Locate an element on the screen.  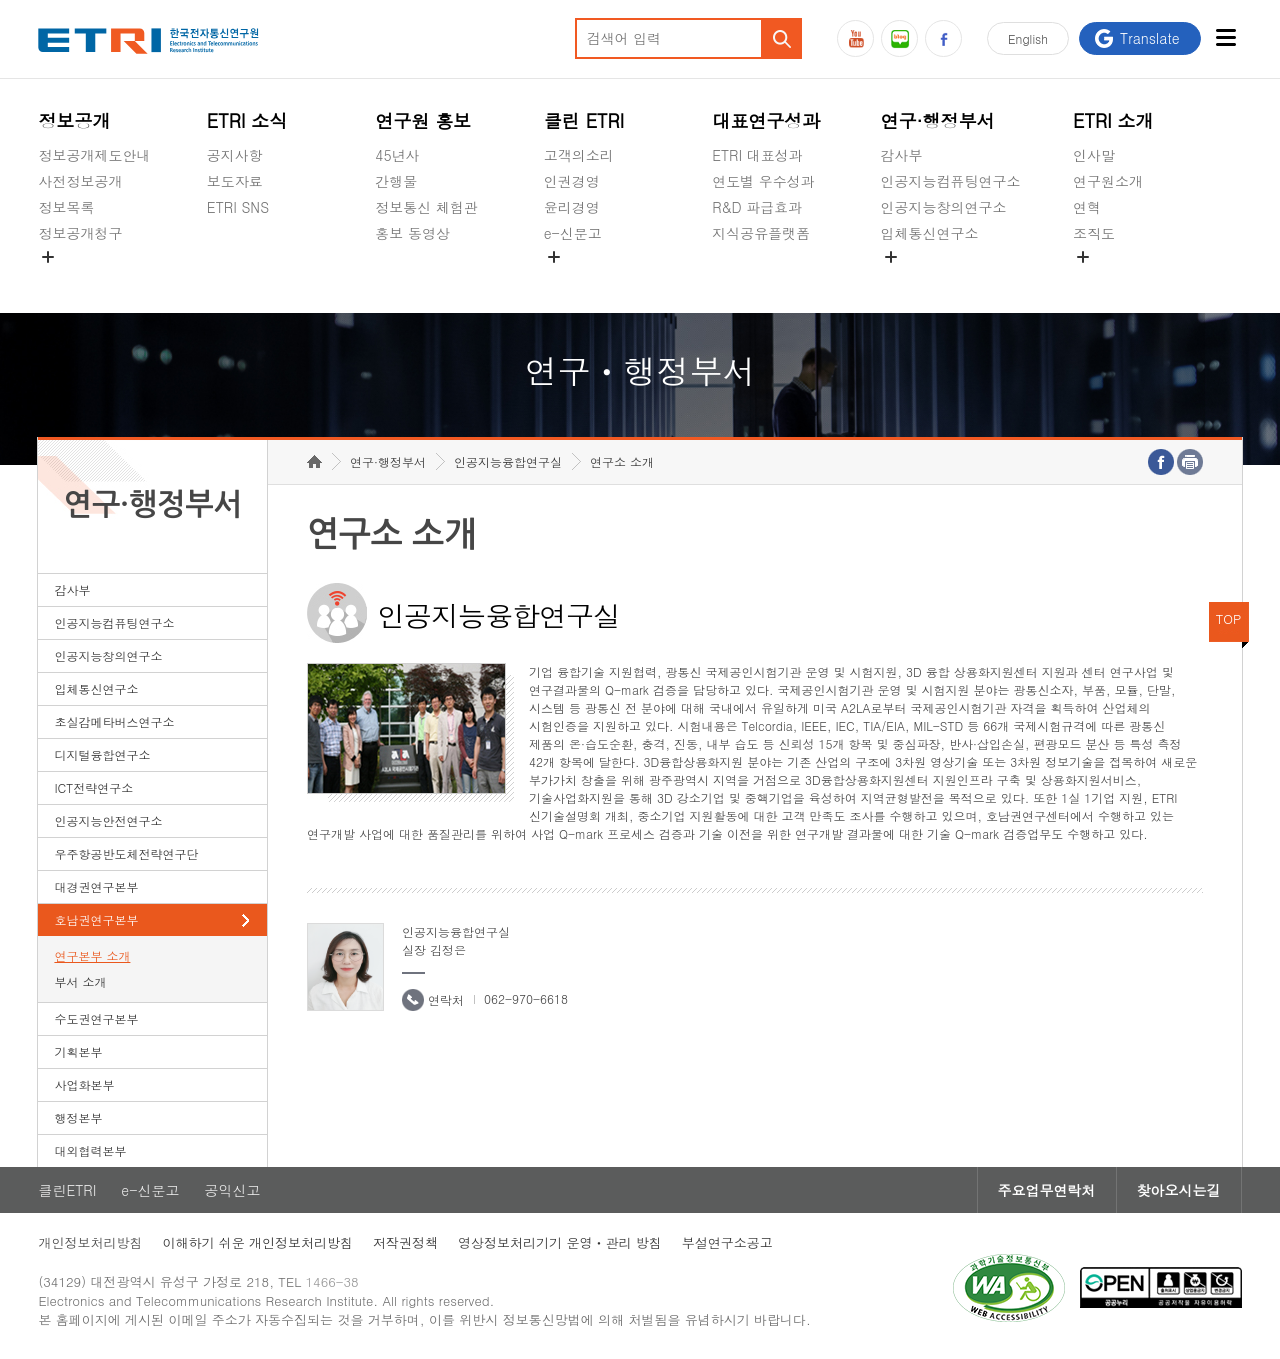
간행물 is located at coordinates (396, 181).